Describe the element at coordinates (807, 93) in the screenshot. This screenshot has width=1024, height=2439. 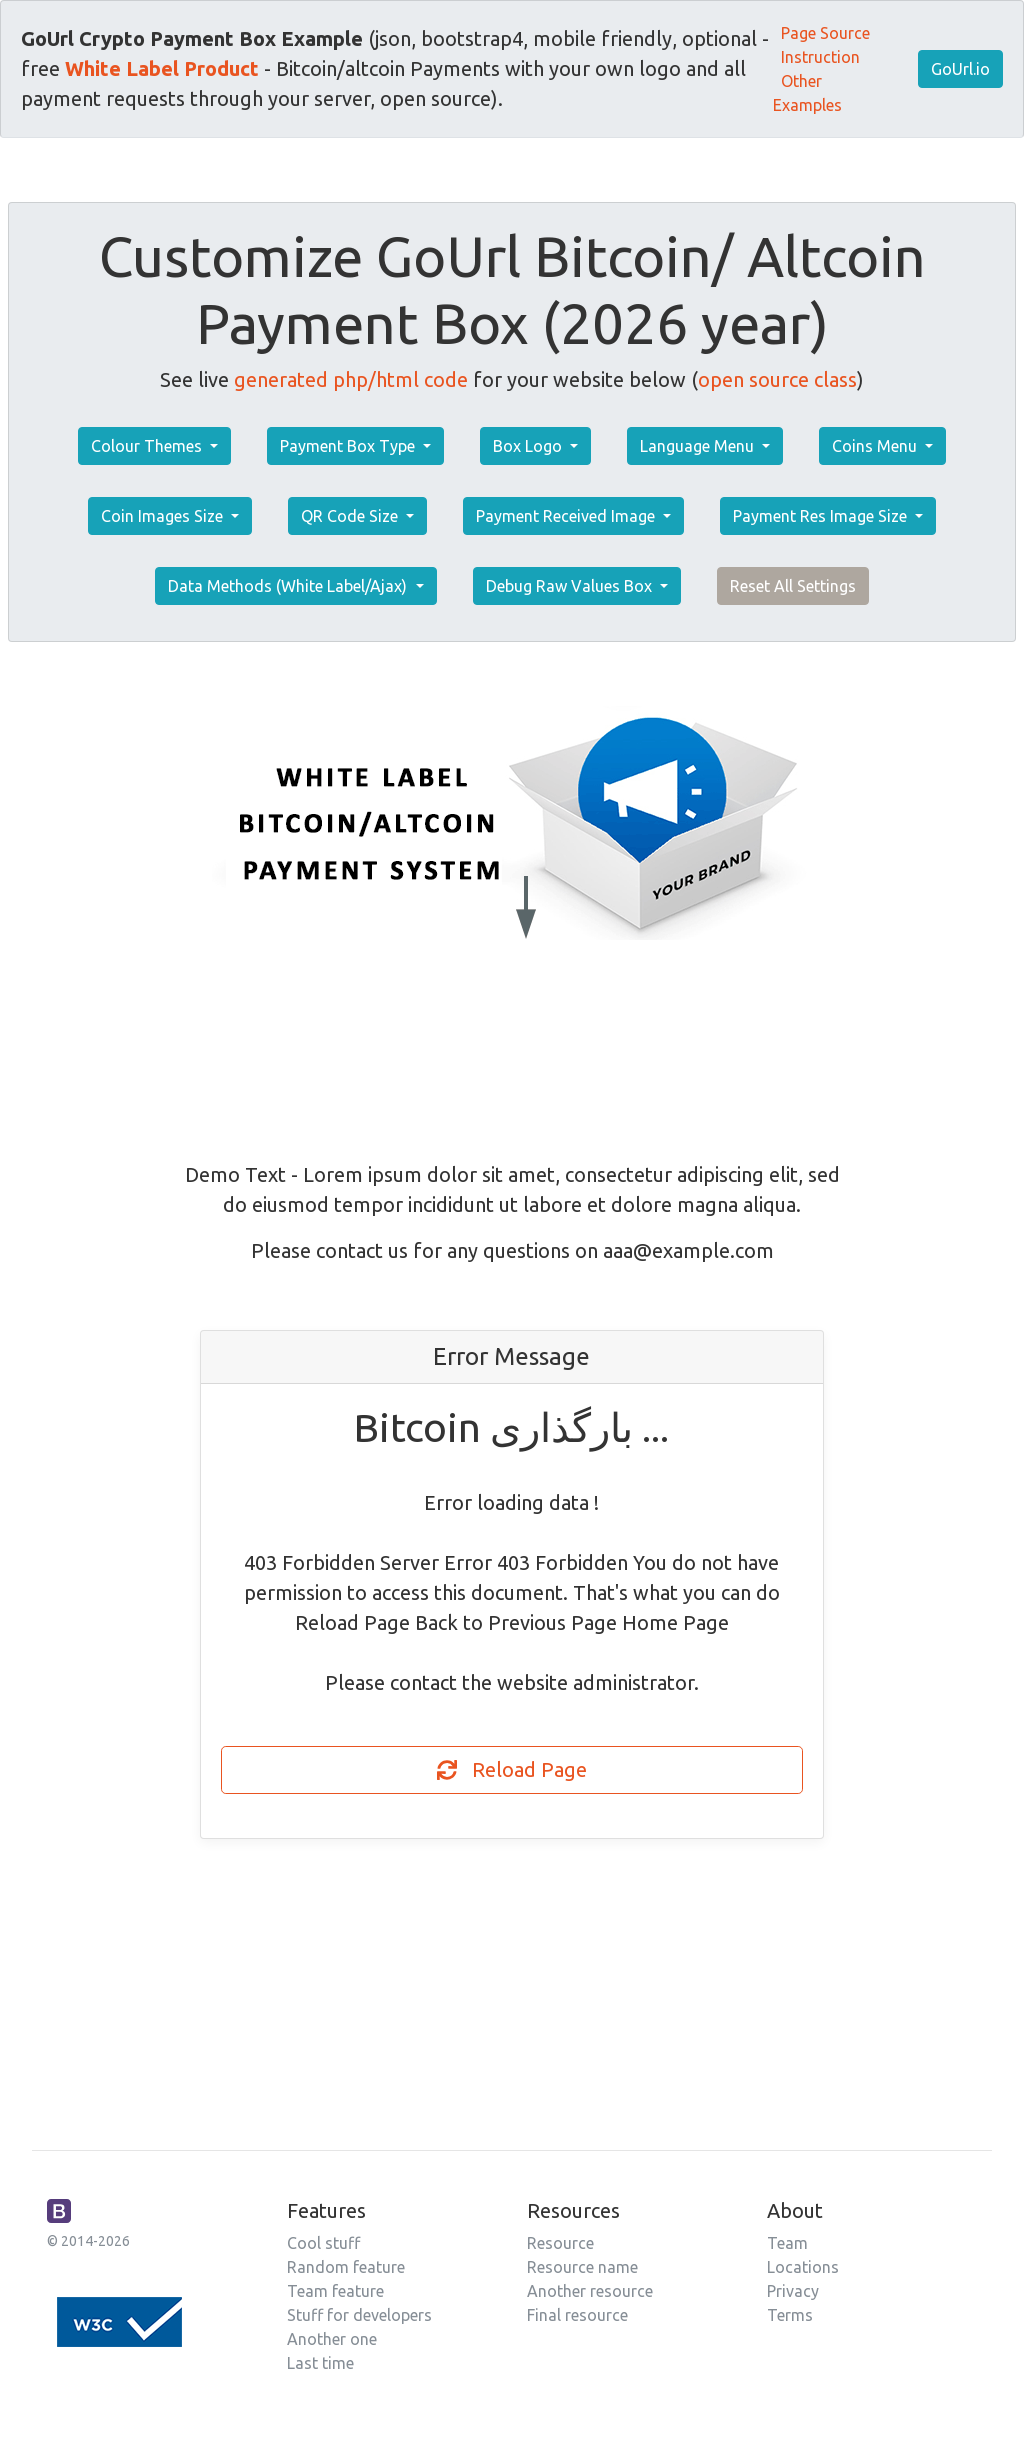
I see `Other Examples` at that location.